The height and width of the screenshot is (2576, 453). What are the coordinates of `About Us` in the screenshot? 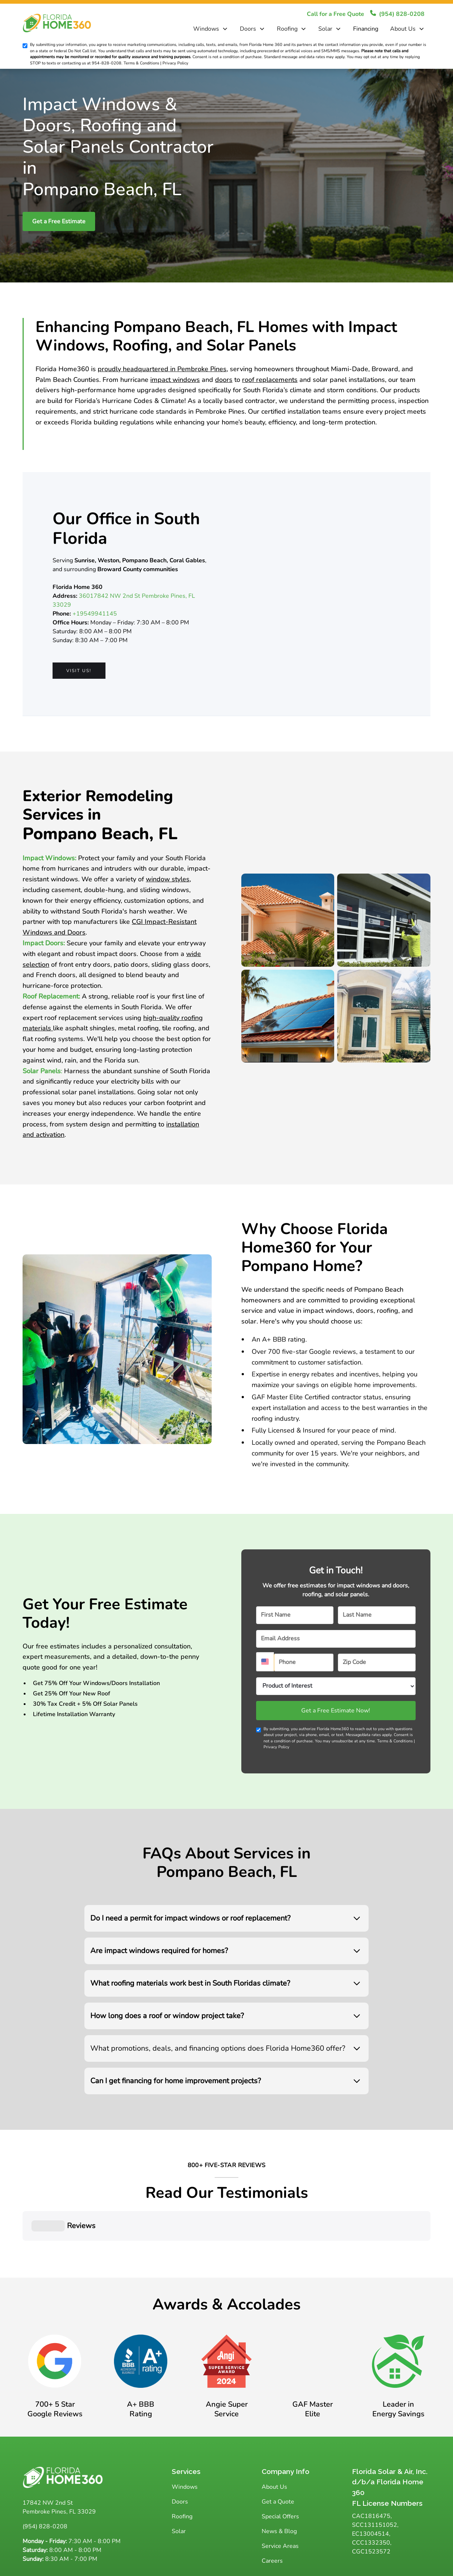 It's located at (403, 29).